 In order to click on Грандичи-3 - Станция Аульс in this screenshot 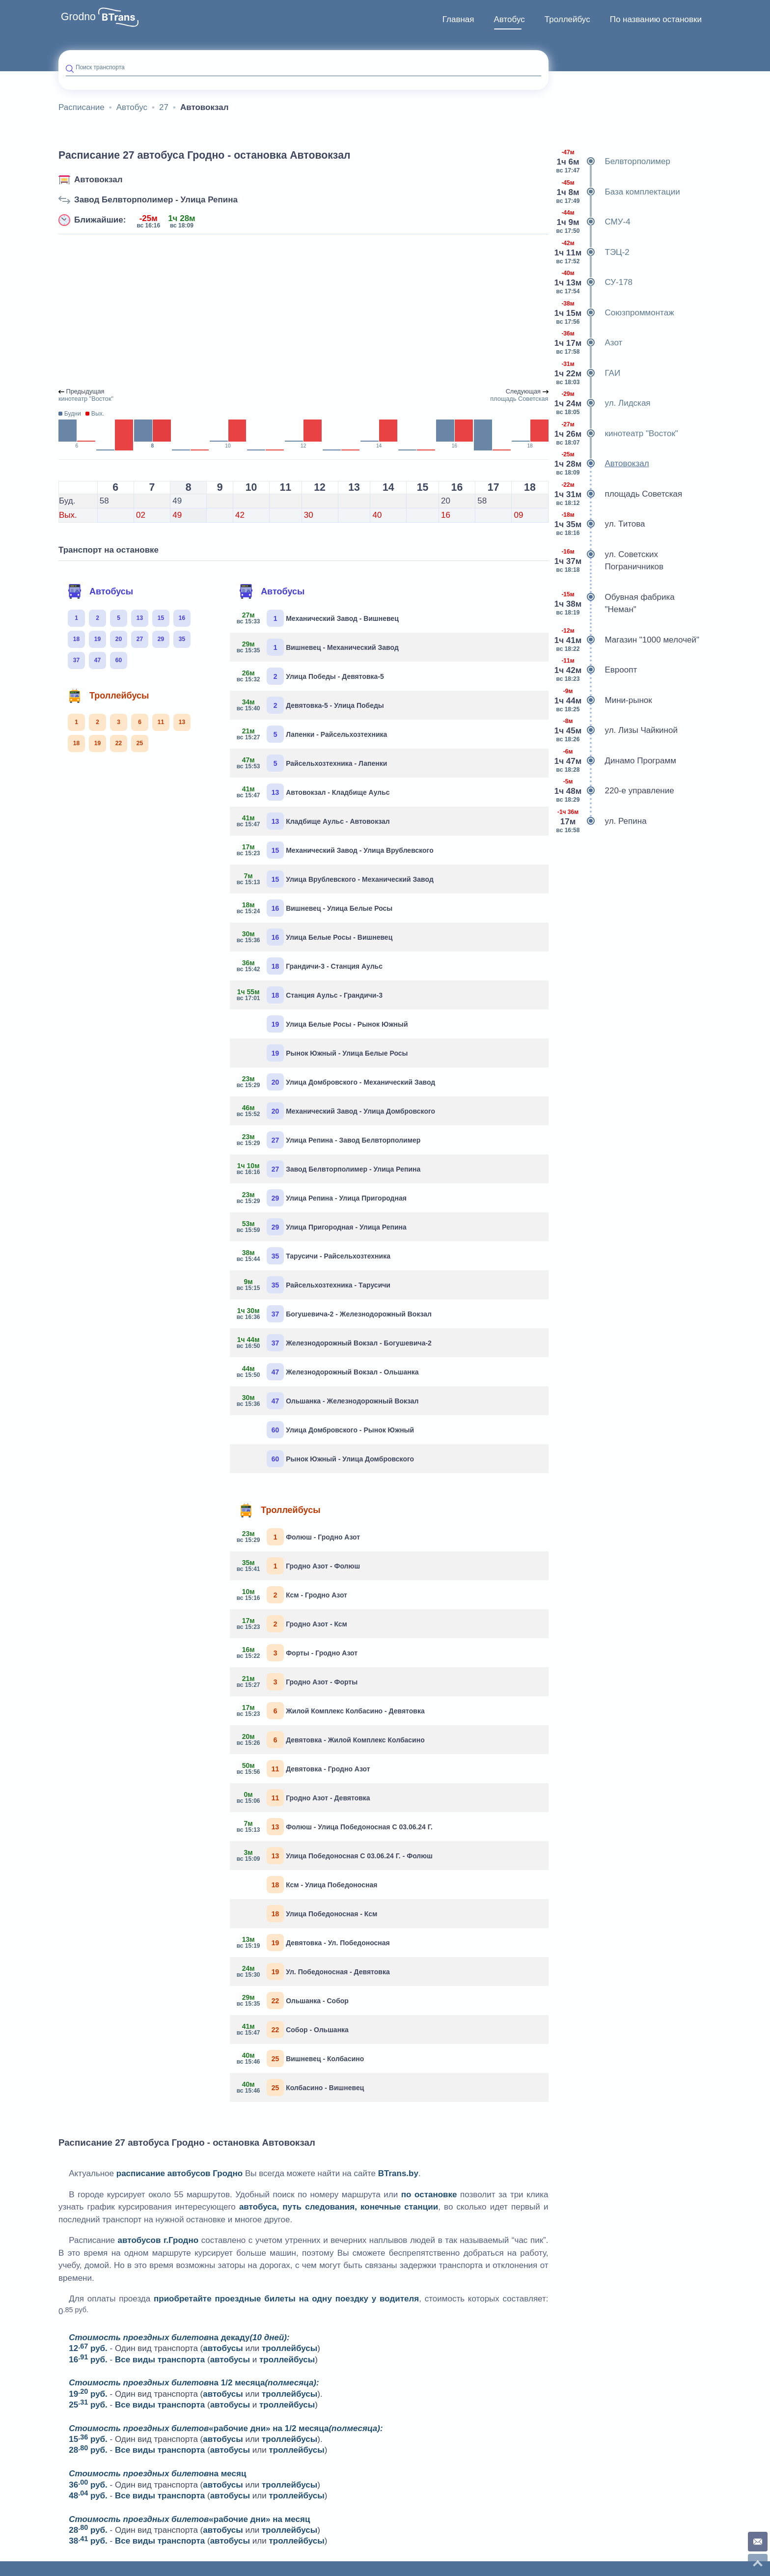, I will do `click(310, 966)`.